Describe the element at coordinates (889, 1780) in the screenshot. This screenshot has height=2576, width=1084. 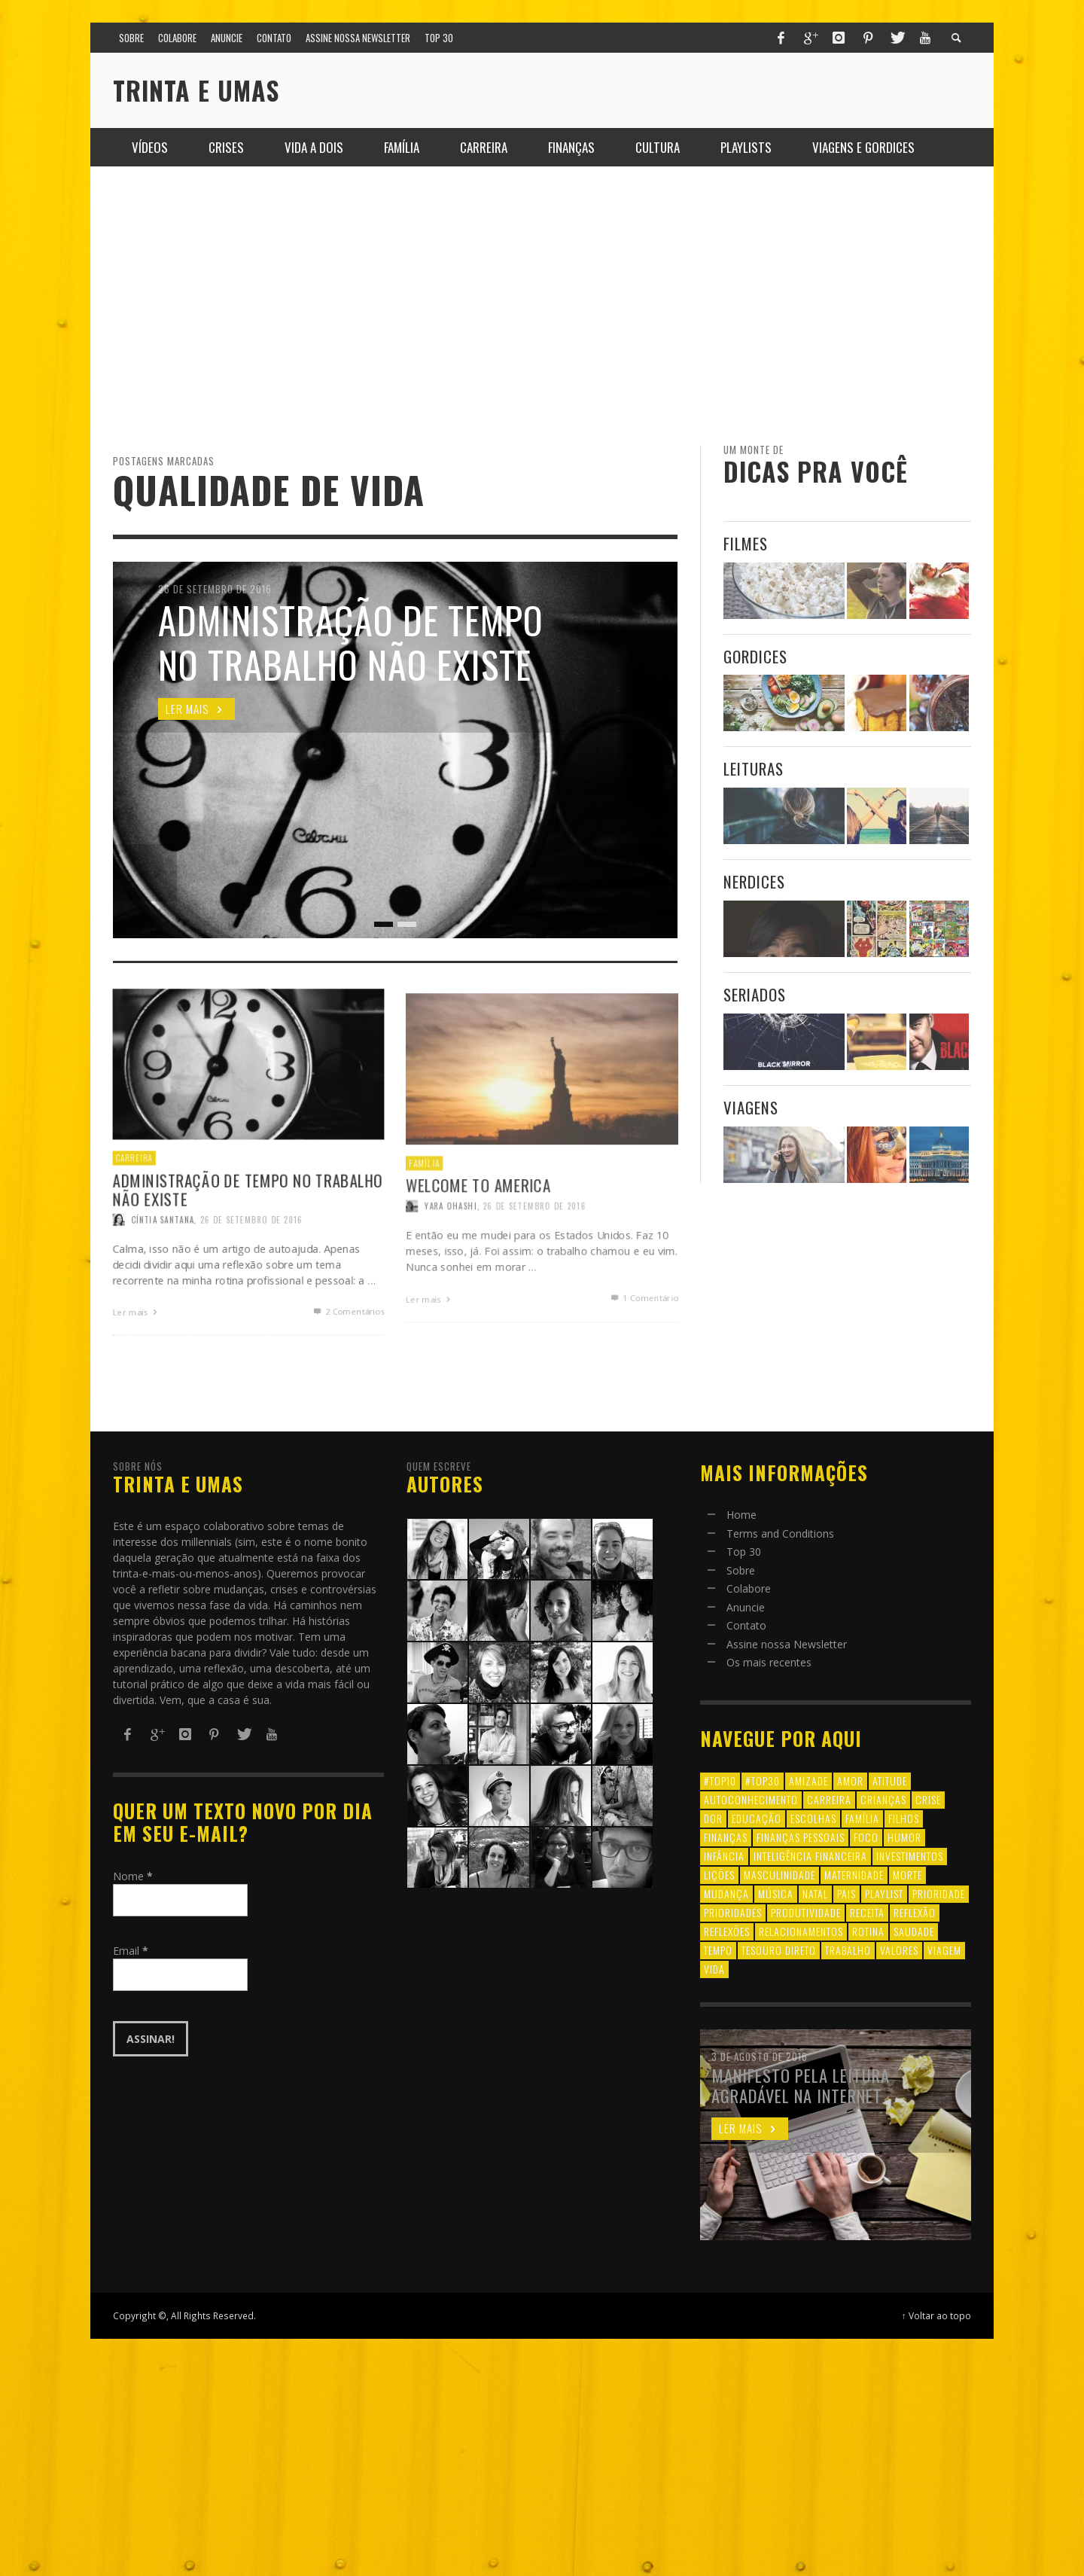
I see `atitude [atitude (6 itens)]` at that location.